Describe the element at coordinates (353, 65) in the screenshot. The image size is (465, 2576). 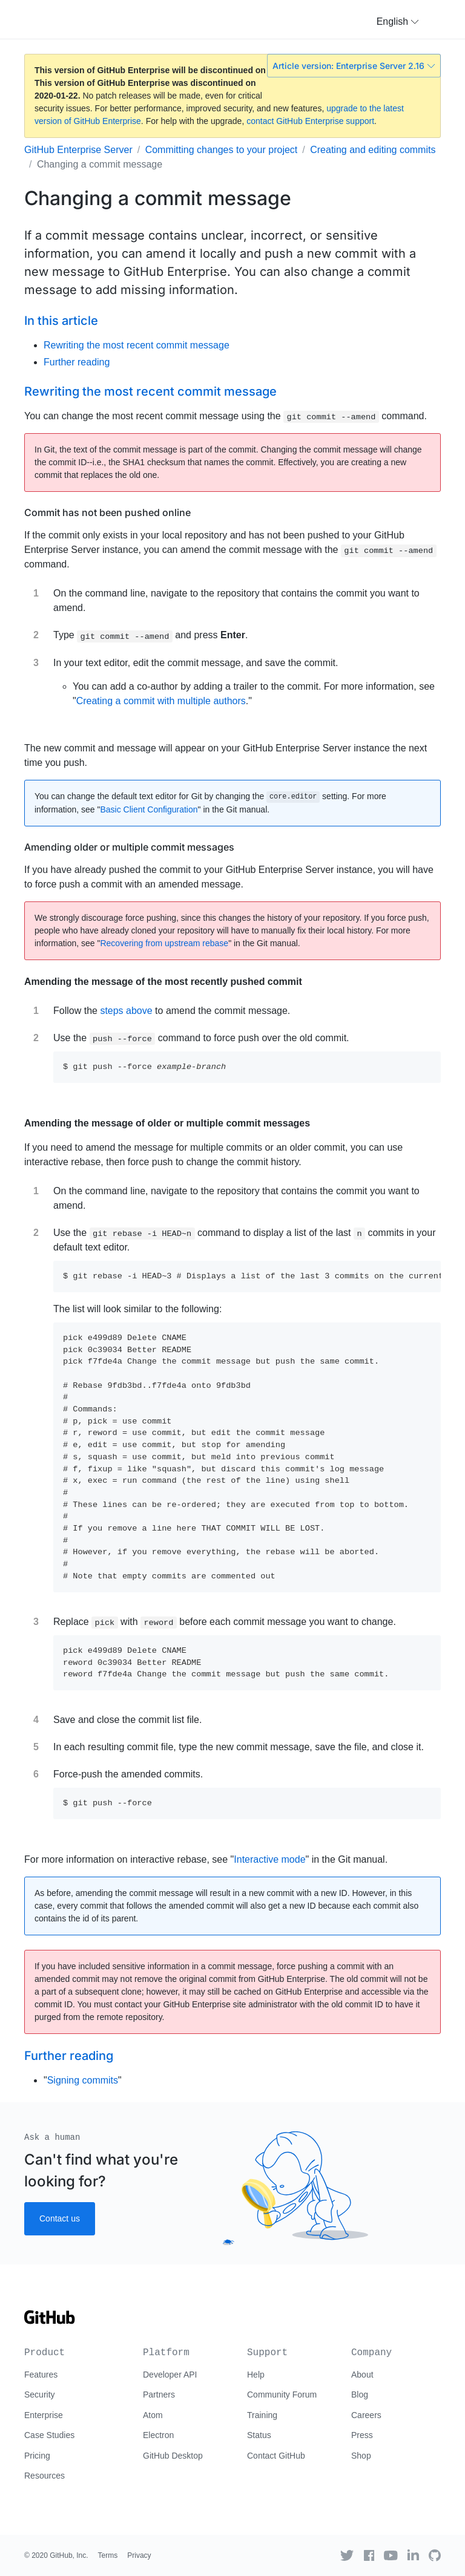
I see `Article version: Enterprise Server 2.16` at that location.